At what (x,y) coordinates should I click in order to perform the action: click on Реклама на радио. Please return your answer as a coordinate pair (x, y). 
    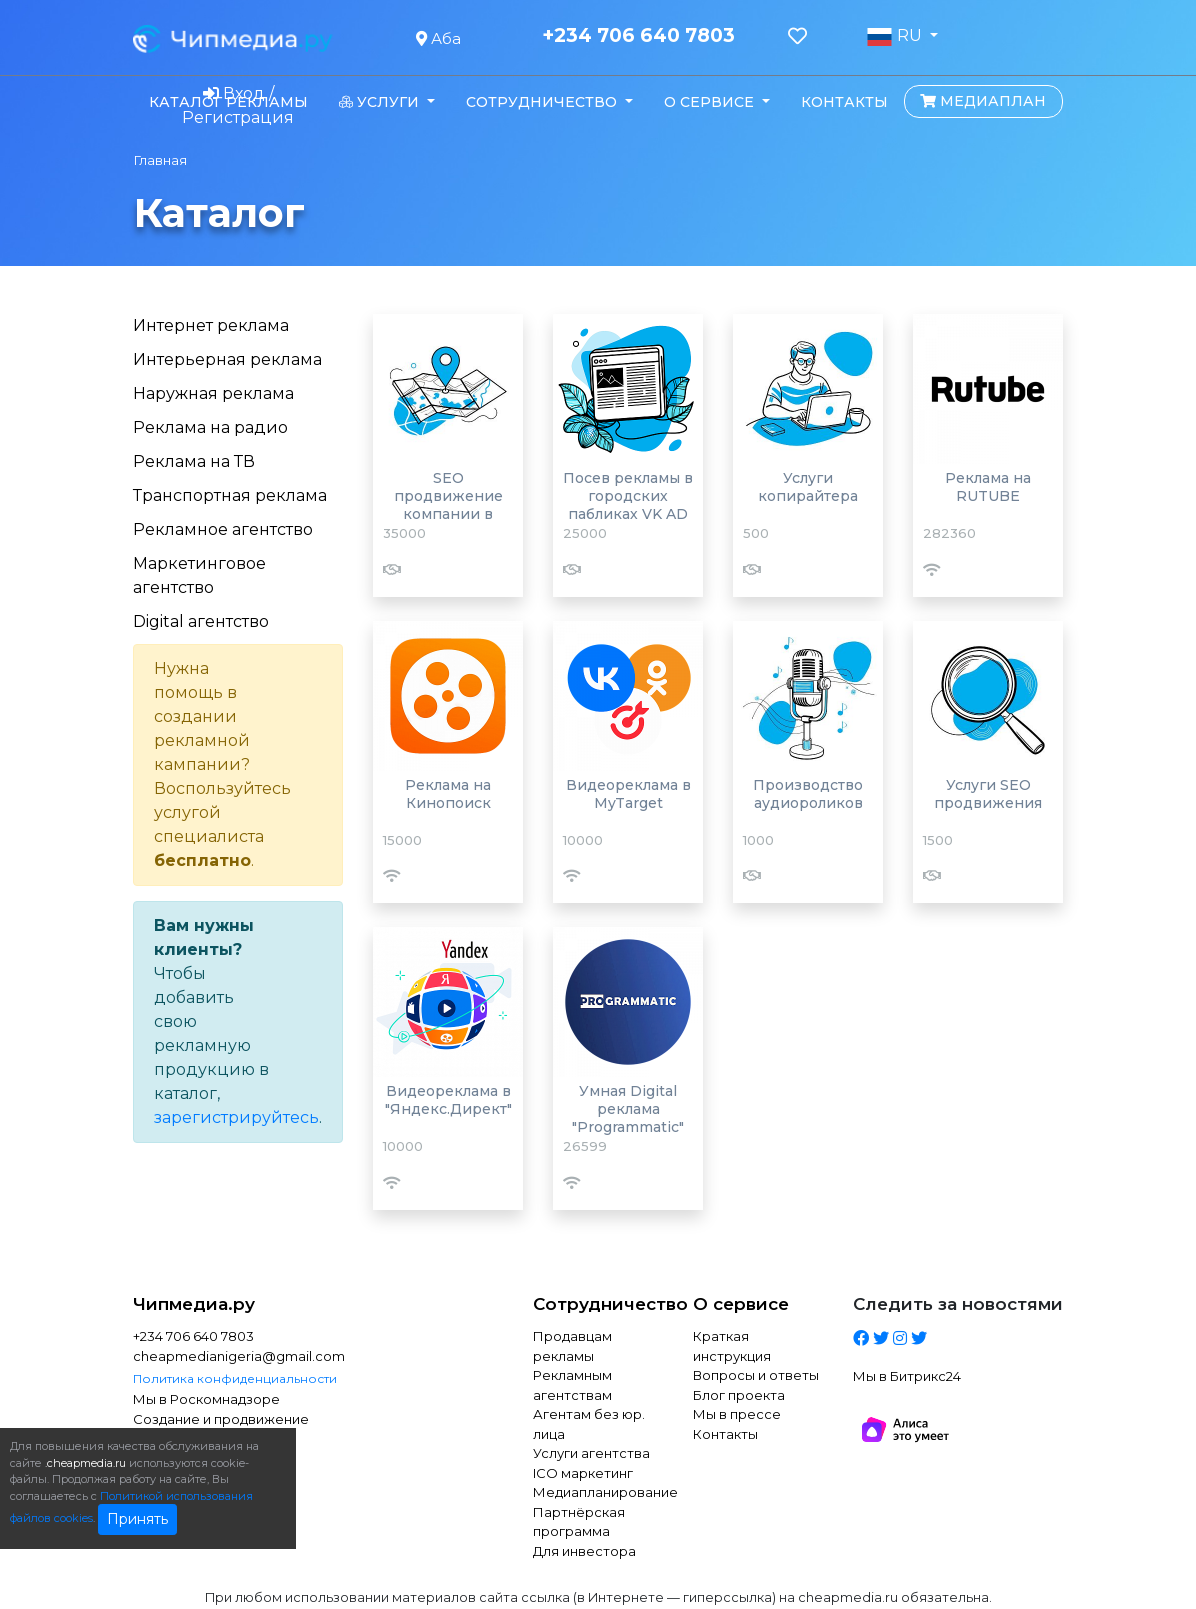
    Looking at the image, I should click on (210, 427).